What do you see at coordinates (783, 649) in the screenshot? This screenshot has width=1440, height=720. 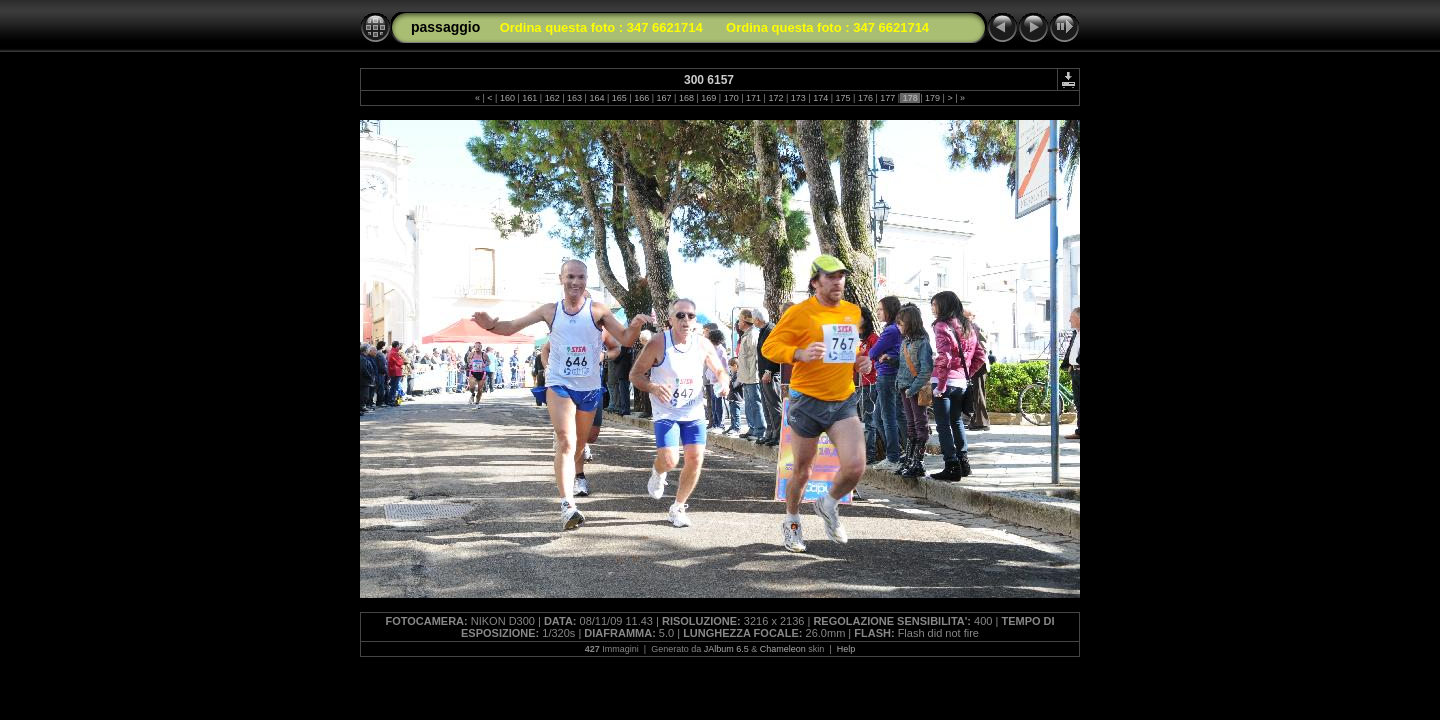 I see `Chameleon` at bounding box center [783, 649].